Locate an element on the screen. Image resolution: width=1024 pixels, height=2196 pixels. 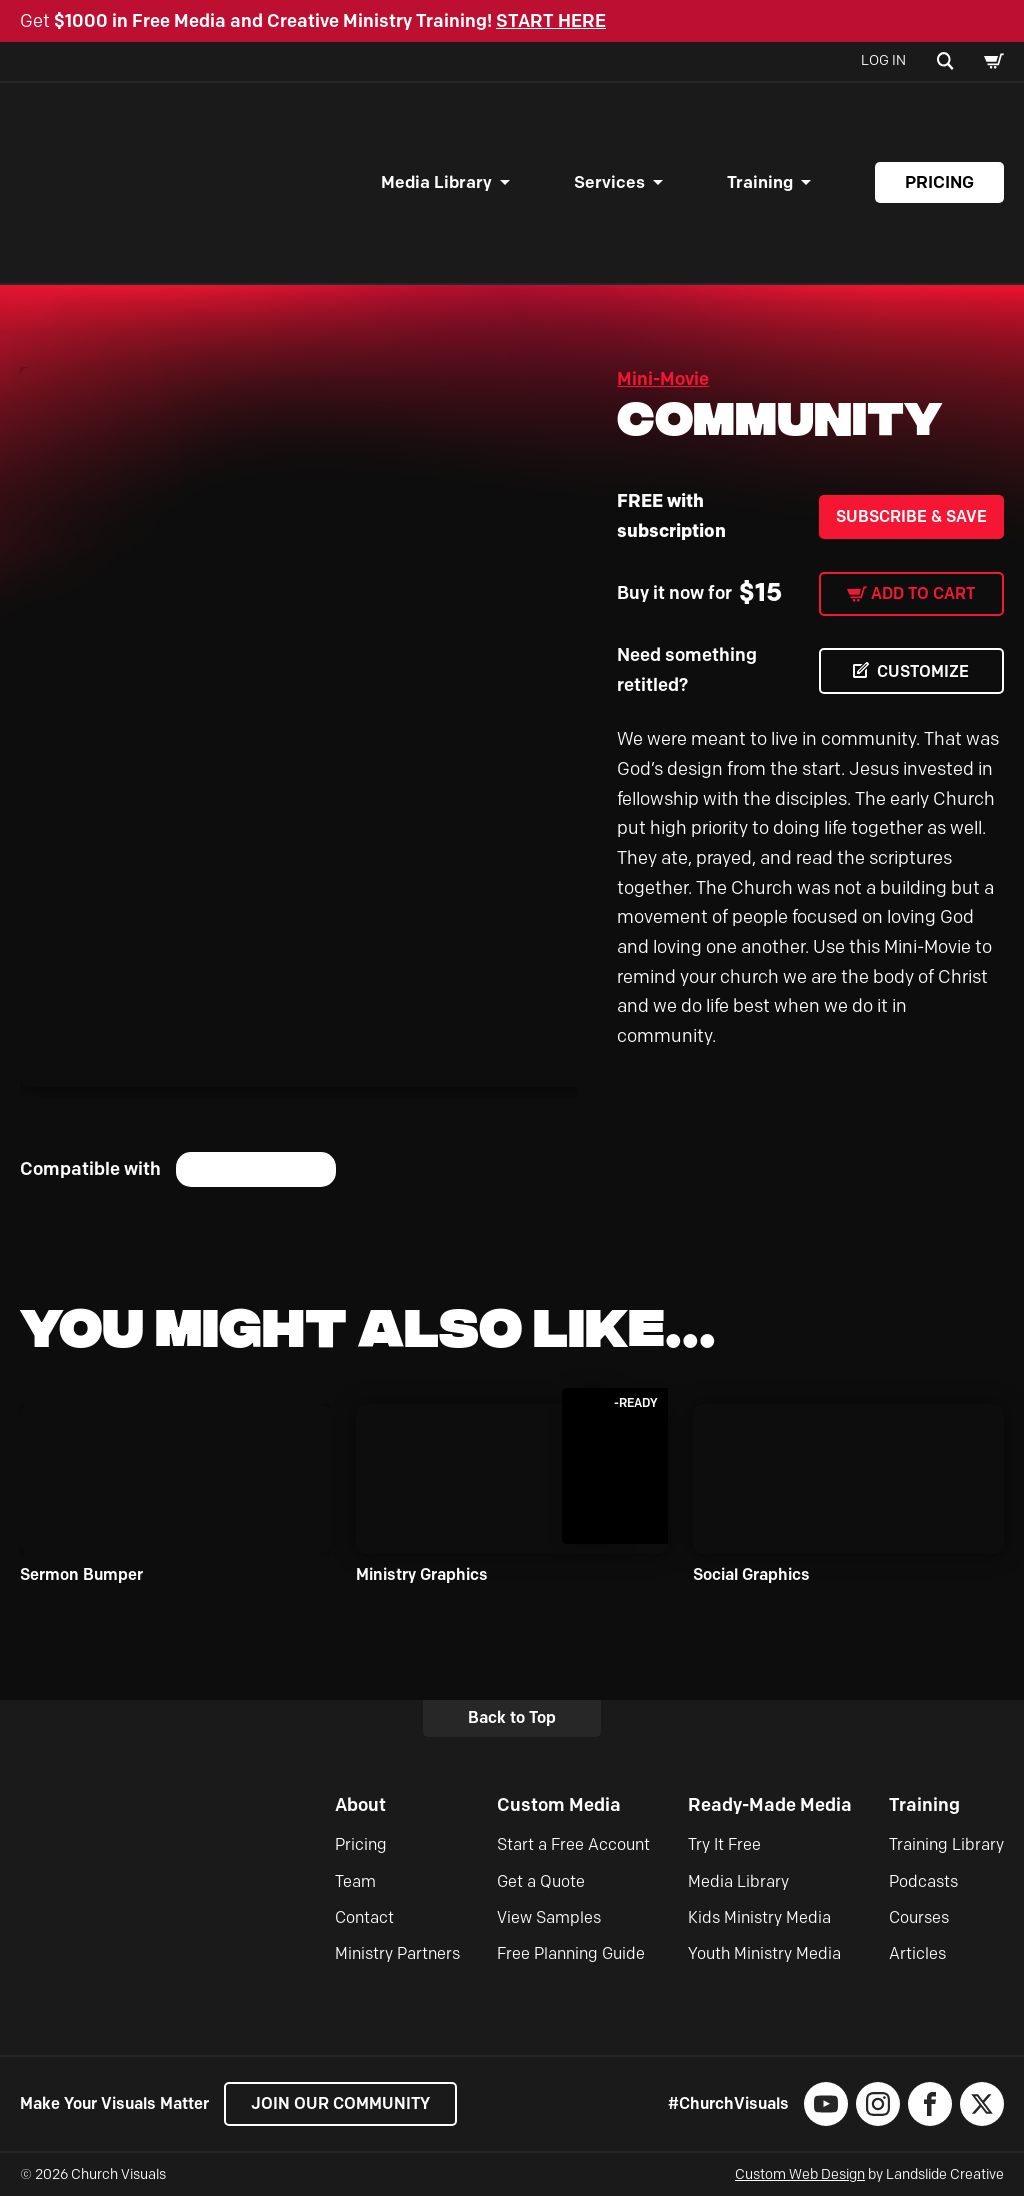
Youth Ministry Media is located at coordinates (764, 1953).